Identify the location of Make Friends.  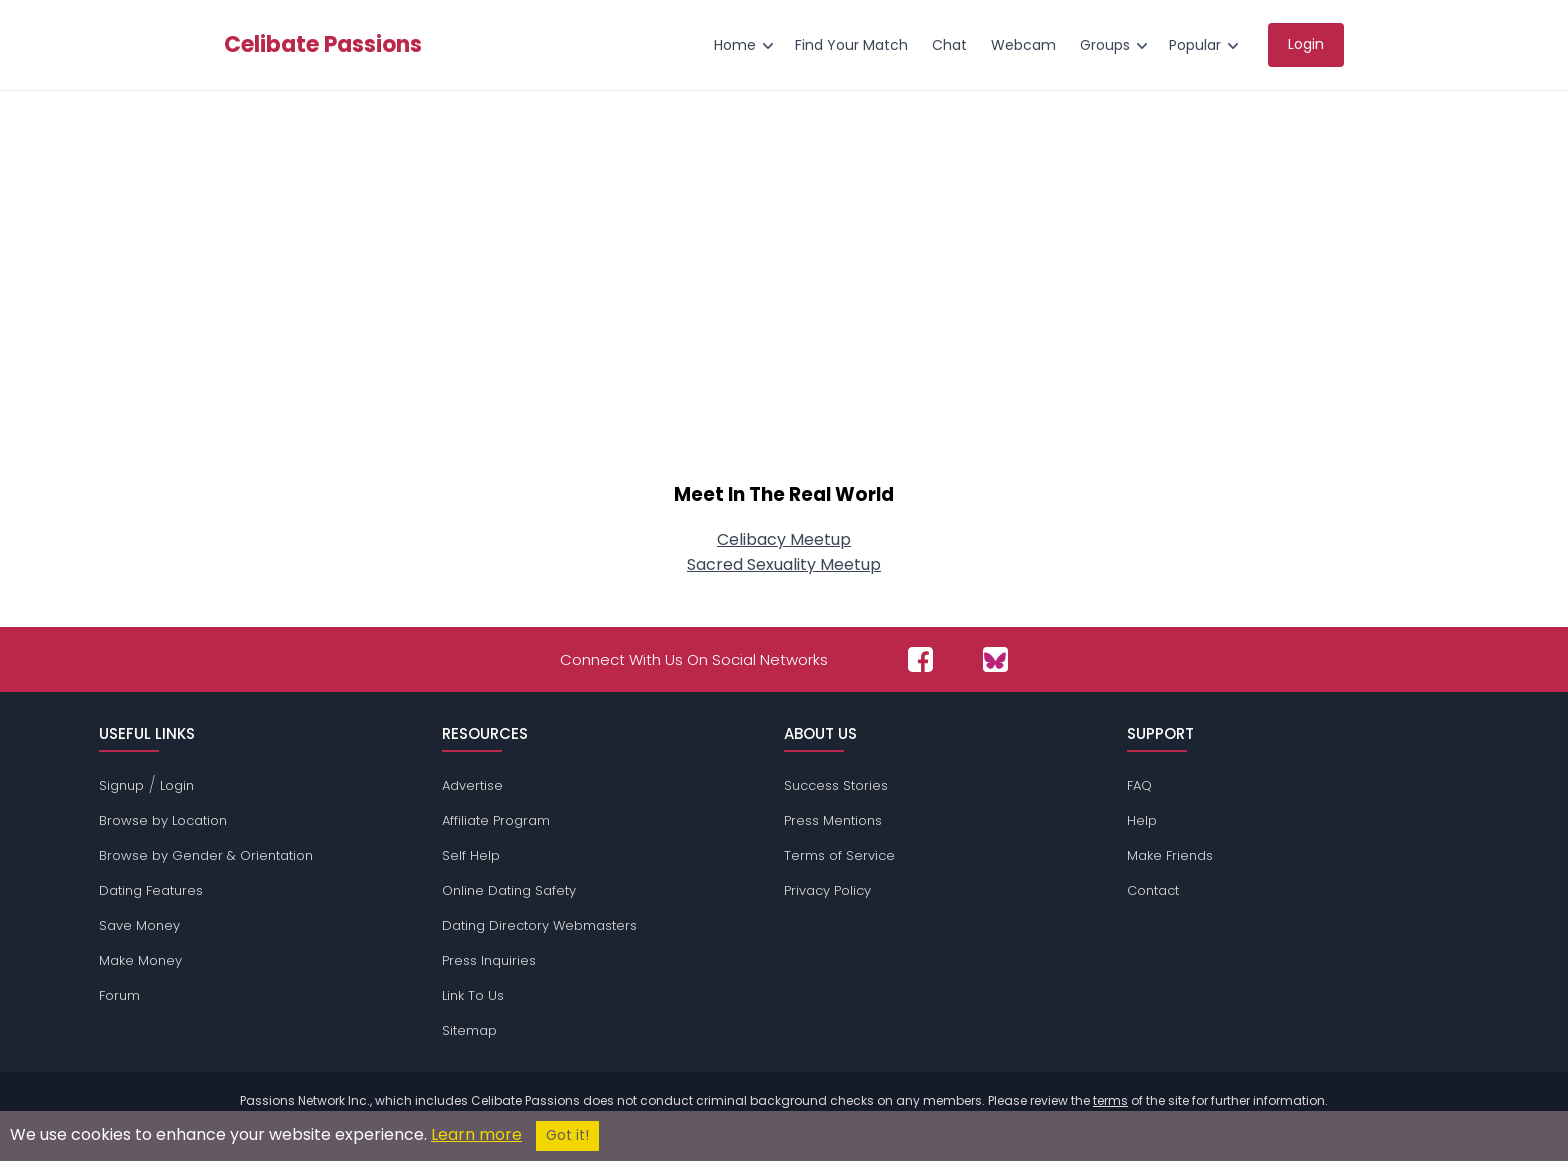
(1170, 855).